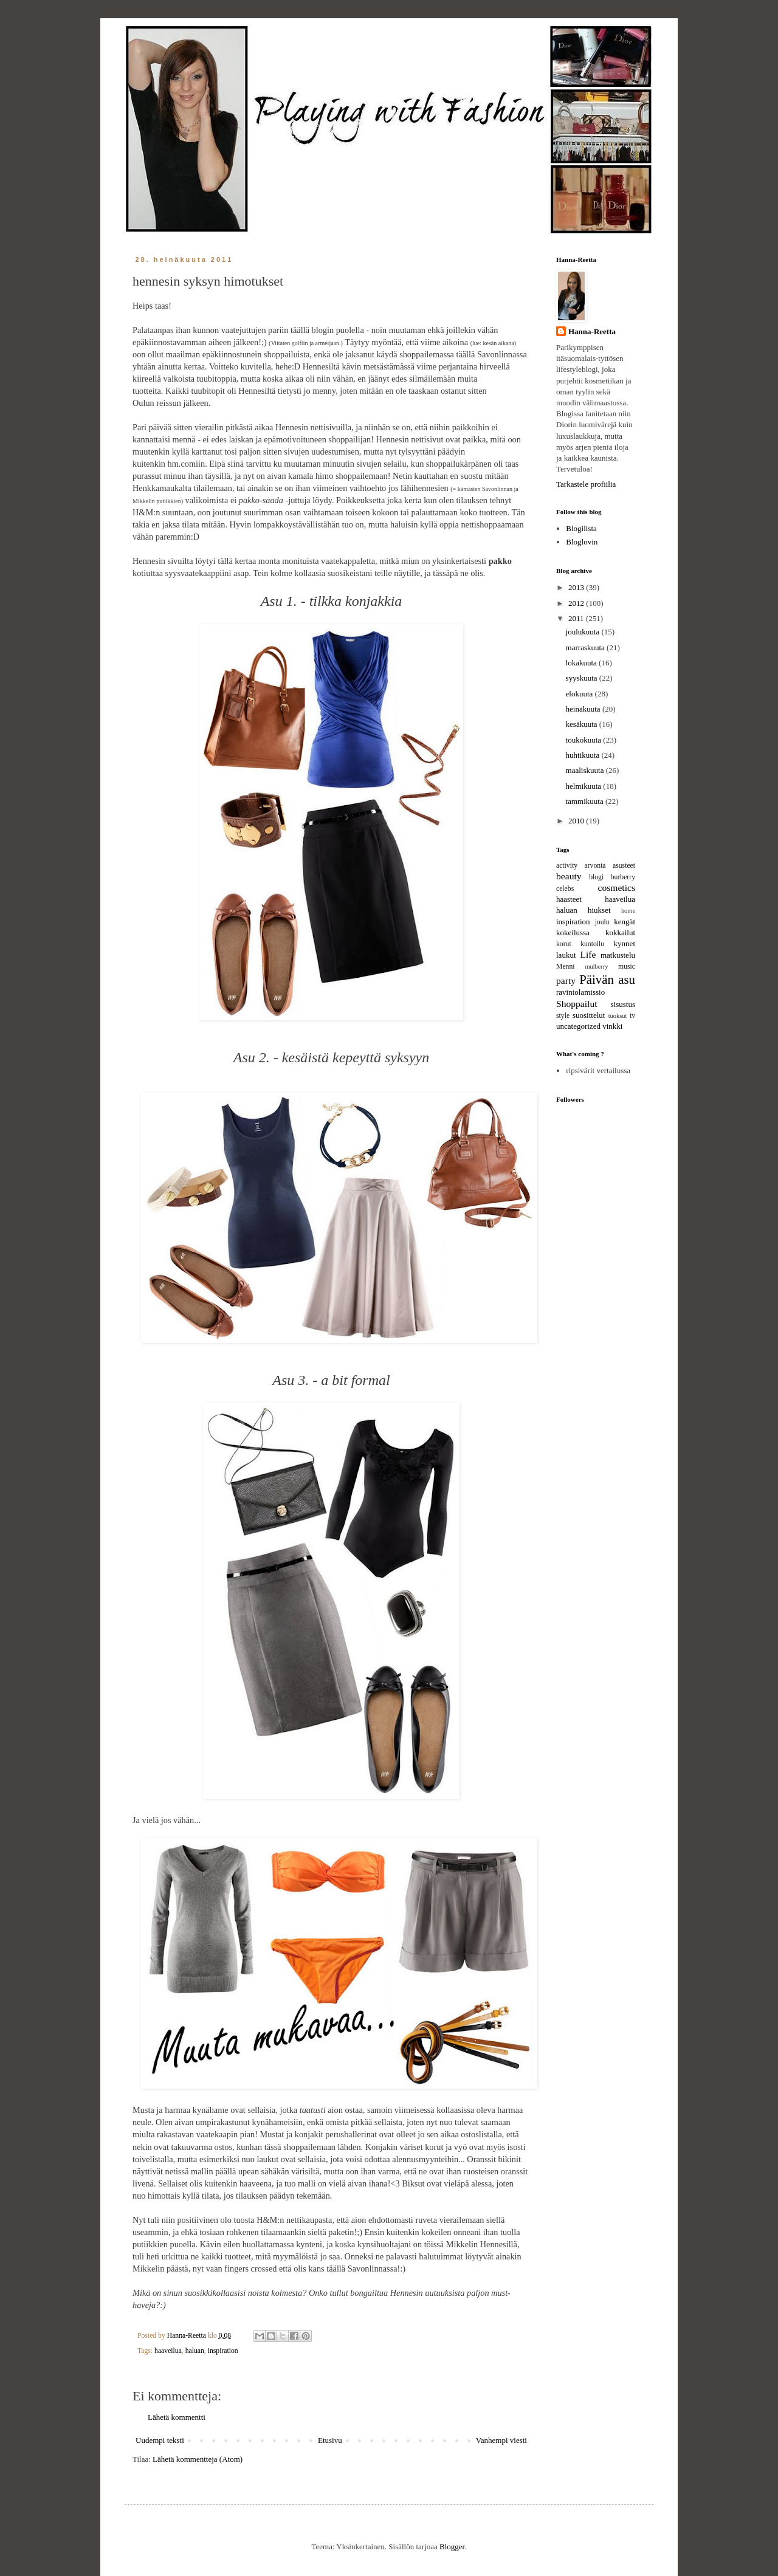 This screenshot has width=778, height=2576. I want to click on arvonta, so click(595, 866).